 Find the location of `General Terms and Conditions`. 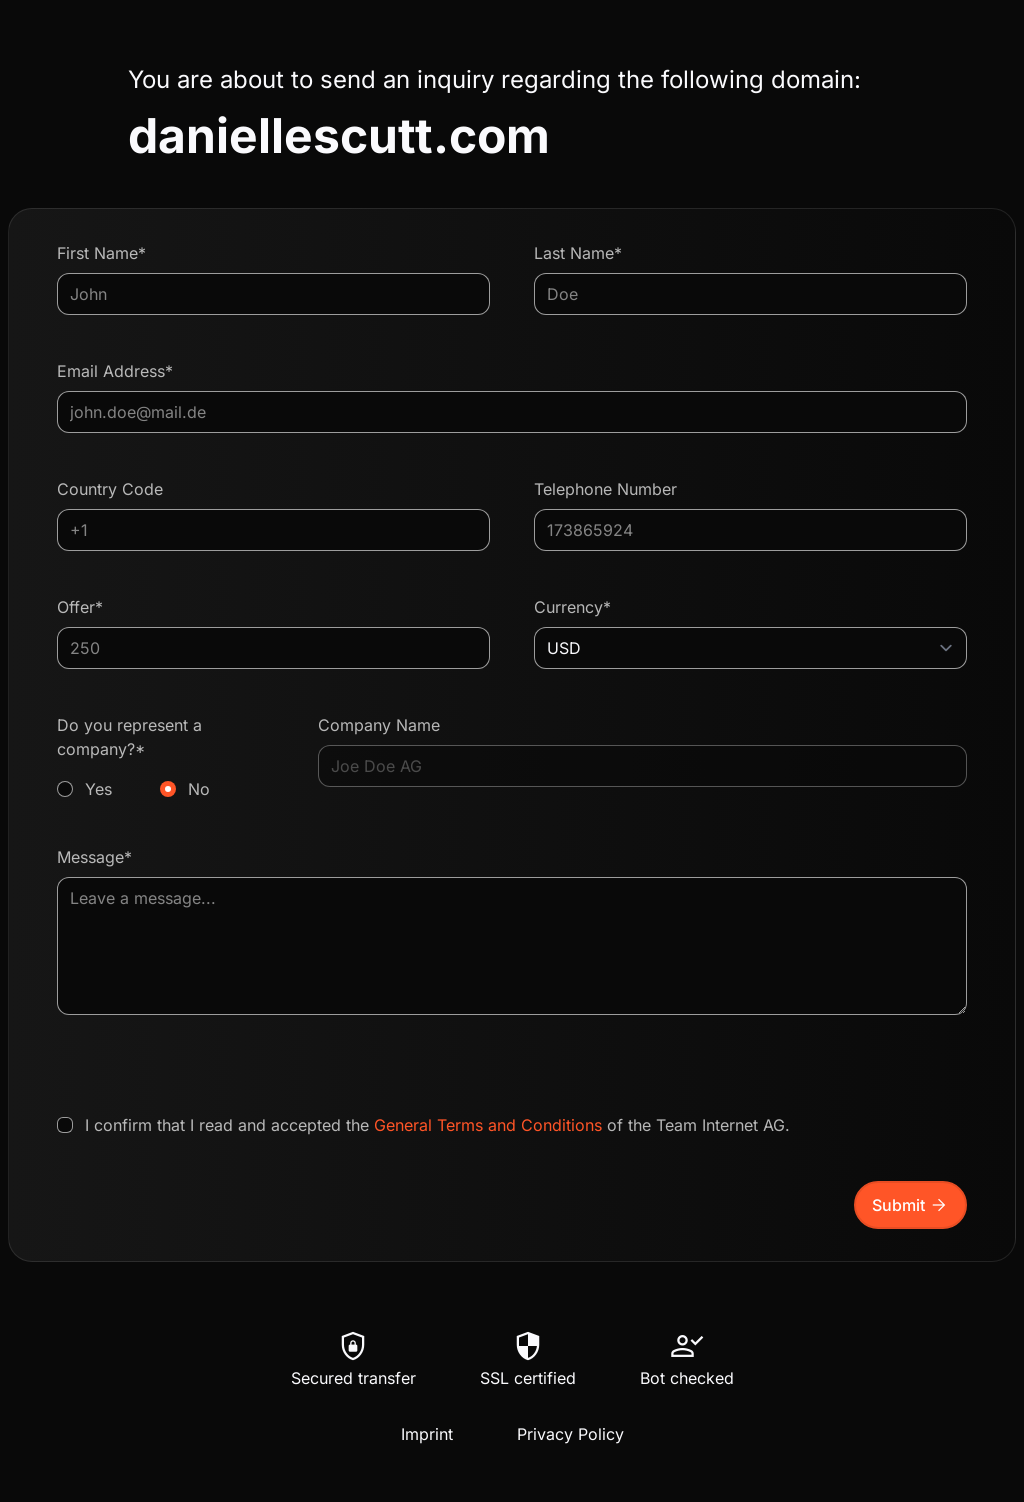

General Terms and Conditions is located at coordinates (488, 1125).